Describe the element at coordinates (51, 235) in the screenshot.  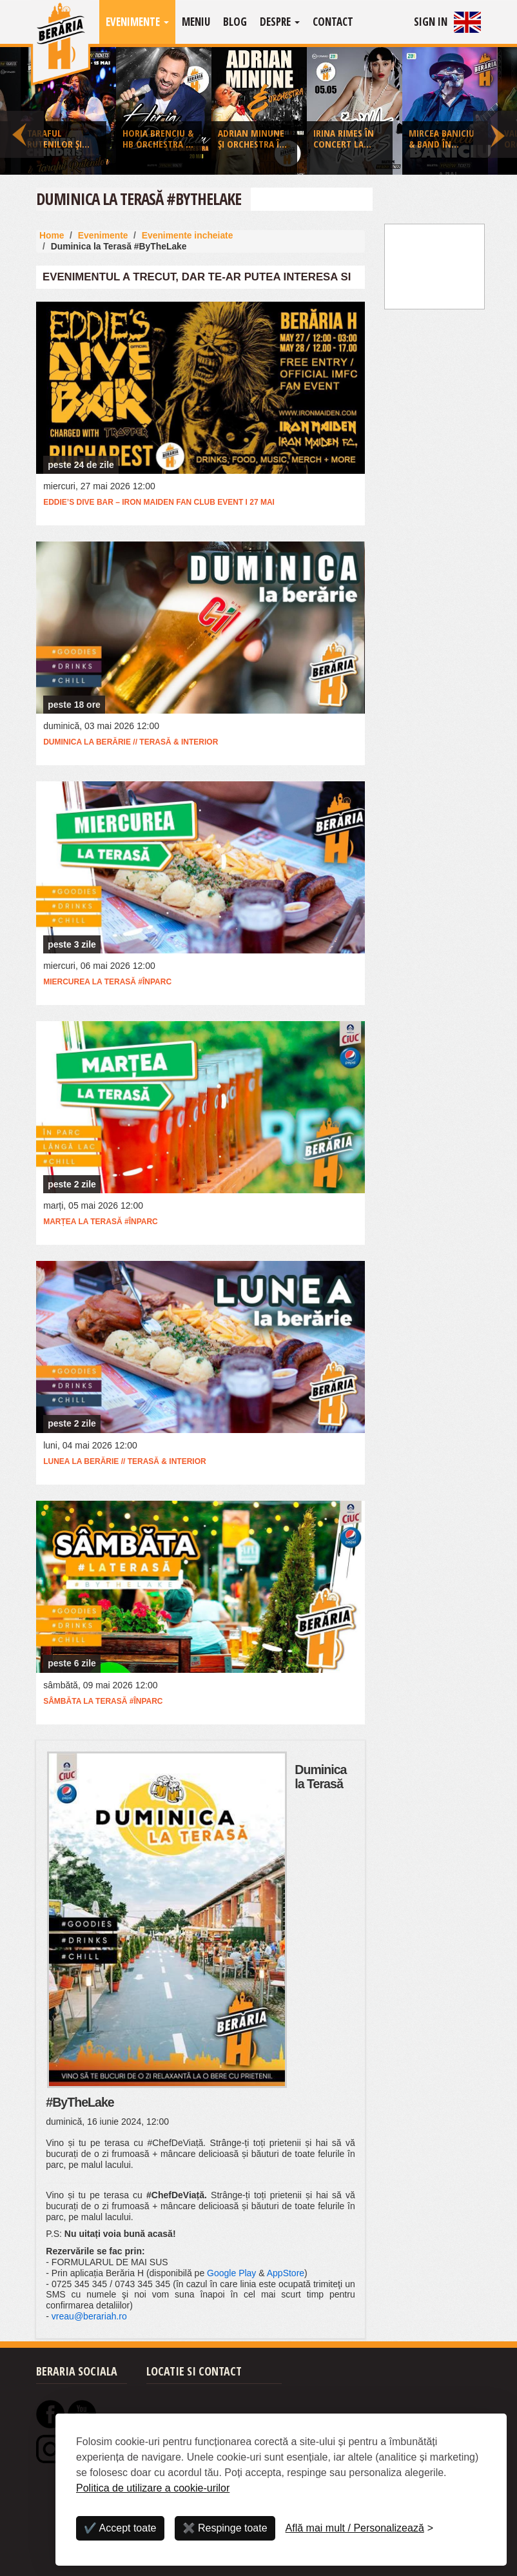
I see `Home` at that location.